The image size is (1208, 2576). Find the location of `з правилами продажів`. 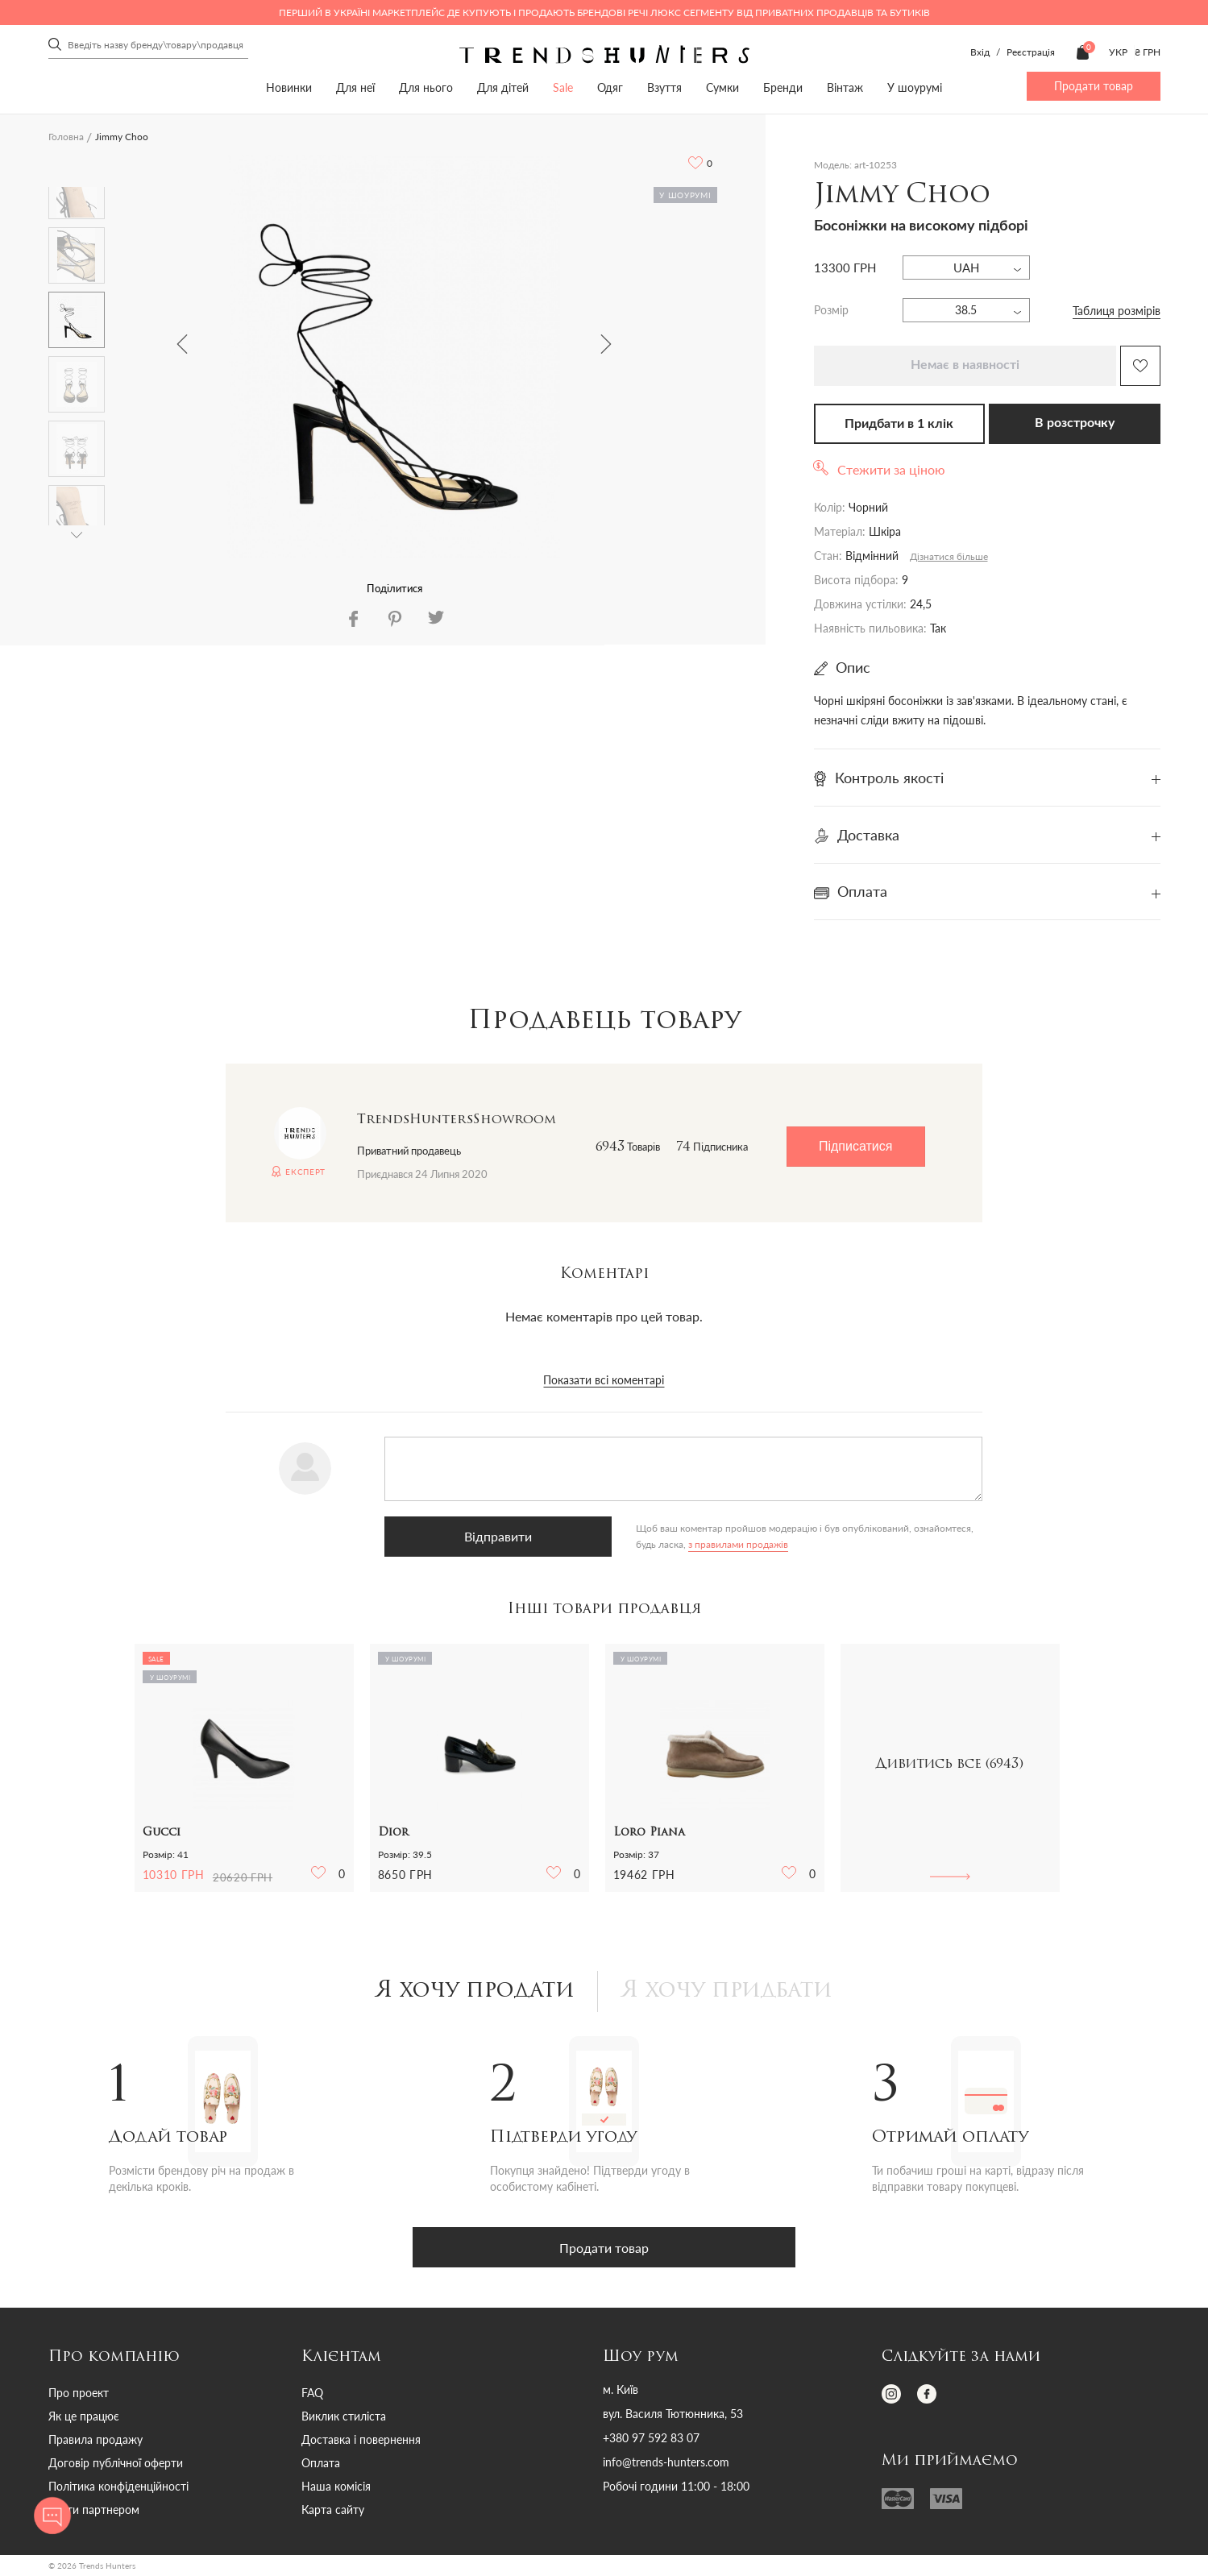

з правилами продажів is located at coordinates (620, 1544).